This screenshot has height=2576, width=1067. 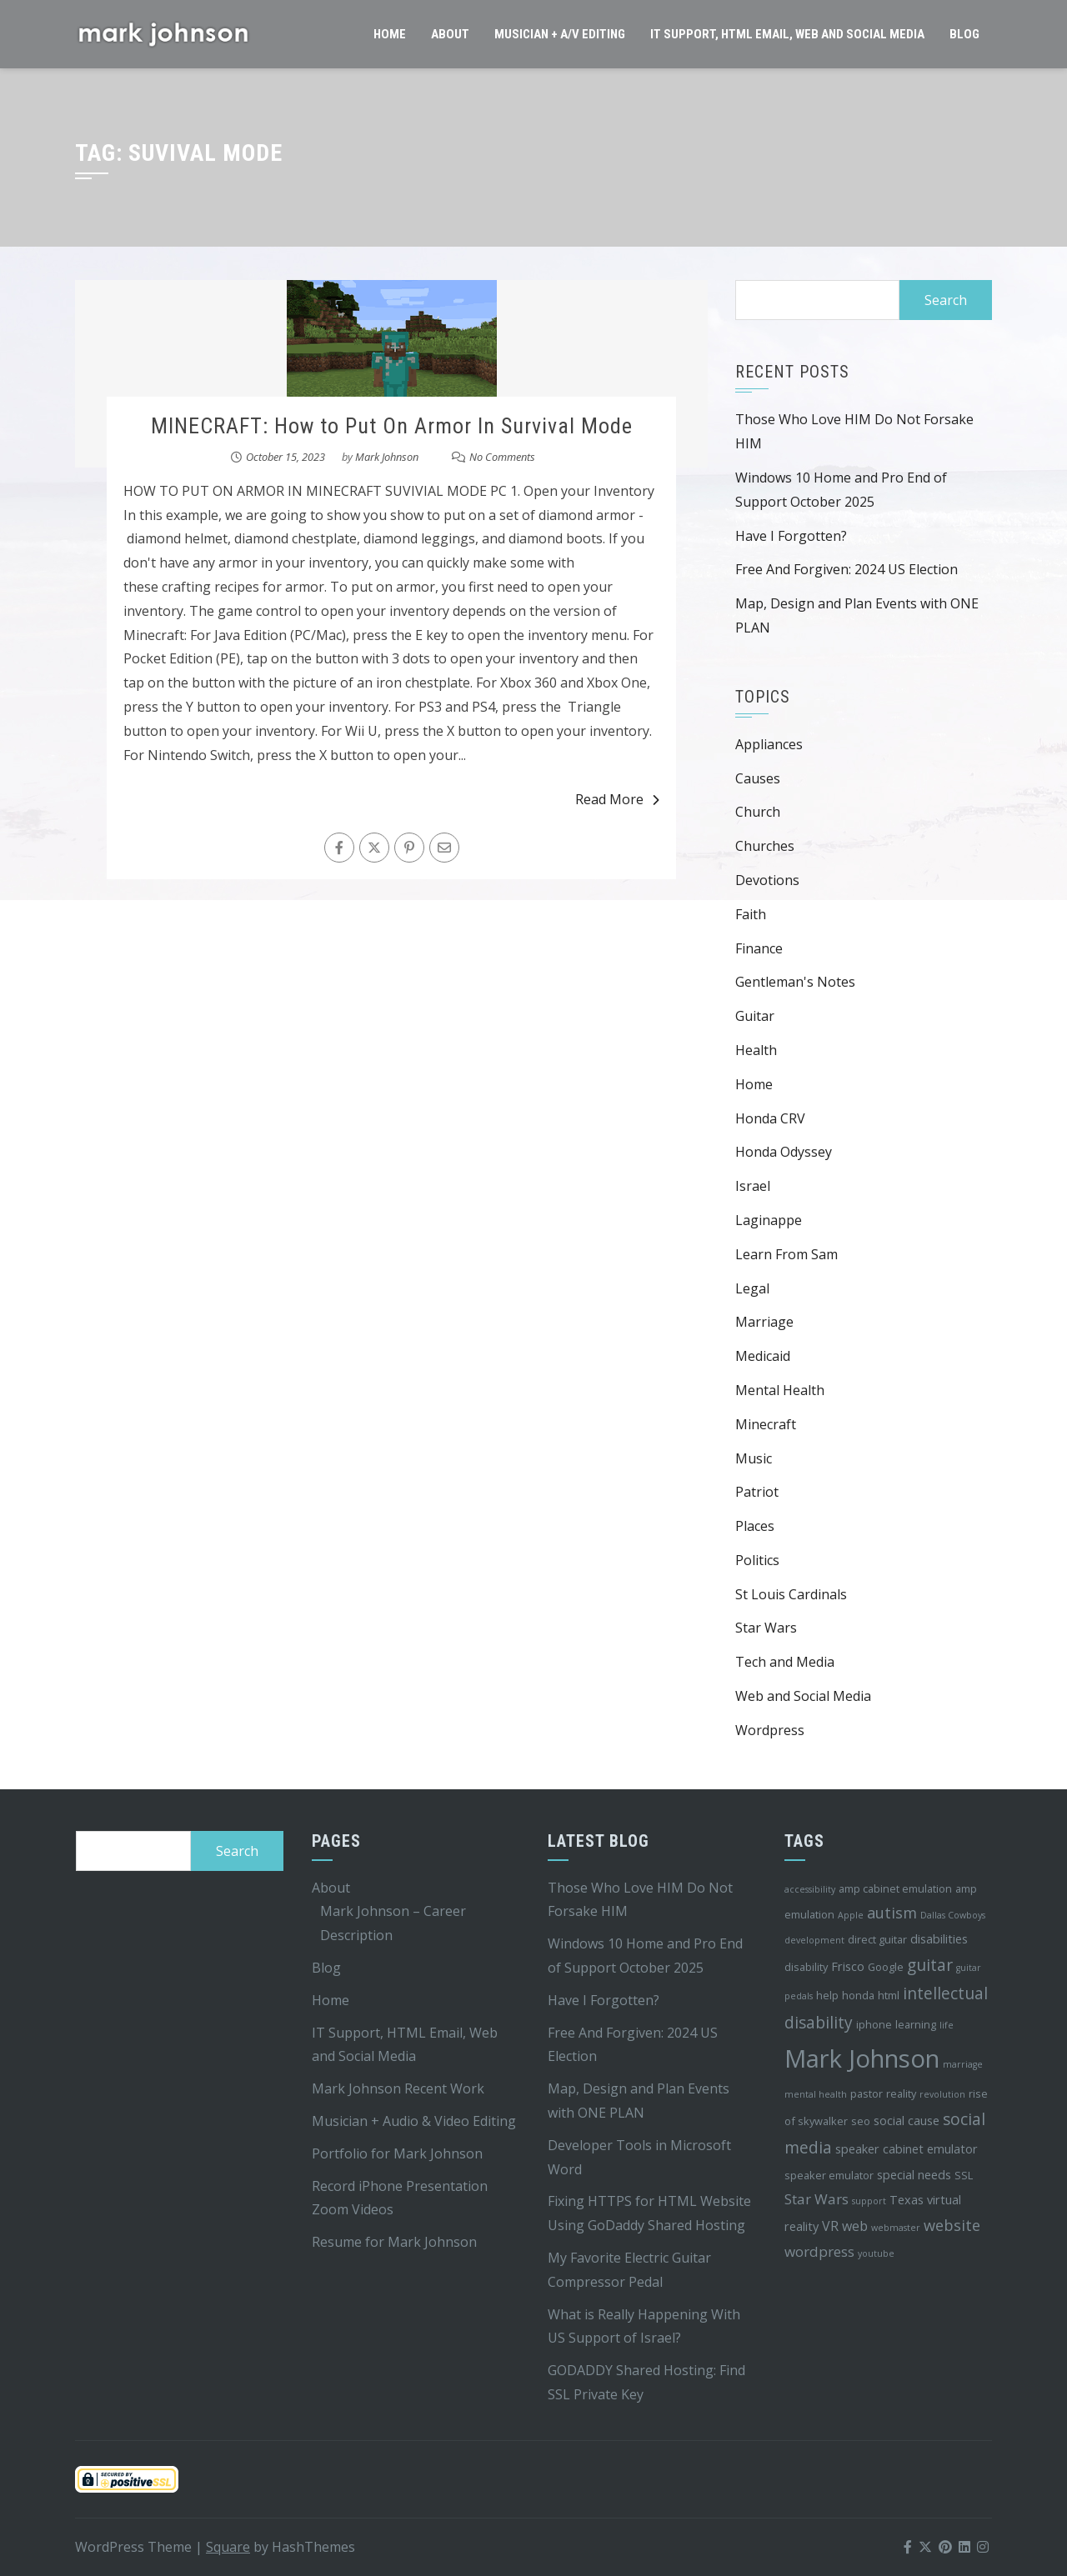 I want to click on speaker cabinet emulator [speaker cabinet emulator (5 items)], so click(x=906, y=2149).